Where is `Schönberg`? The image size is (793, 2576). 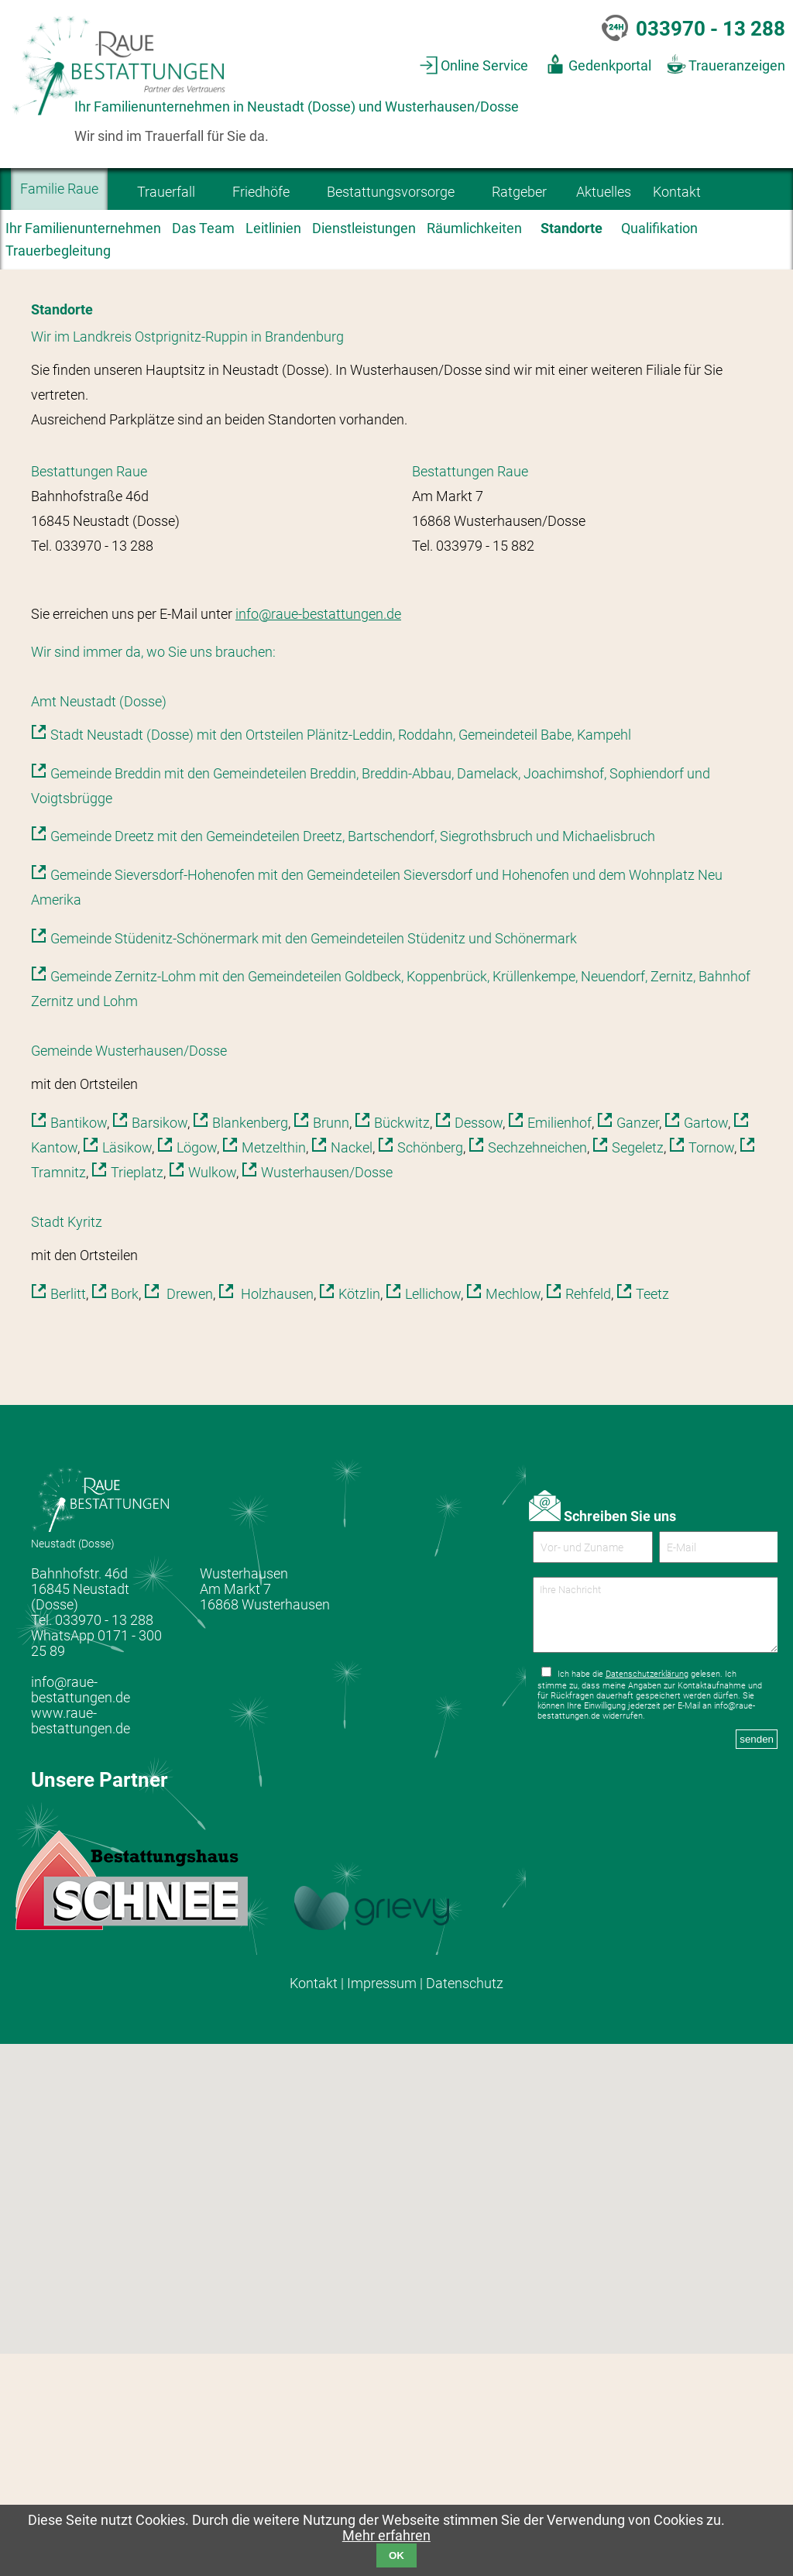
Schönberg is located at coordinates (430, 1371).